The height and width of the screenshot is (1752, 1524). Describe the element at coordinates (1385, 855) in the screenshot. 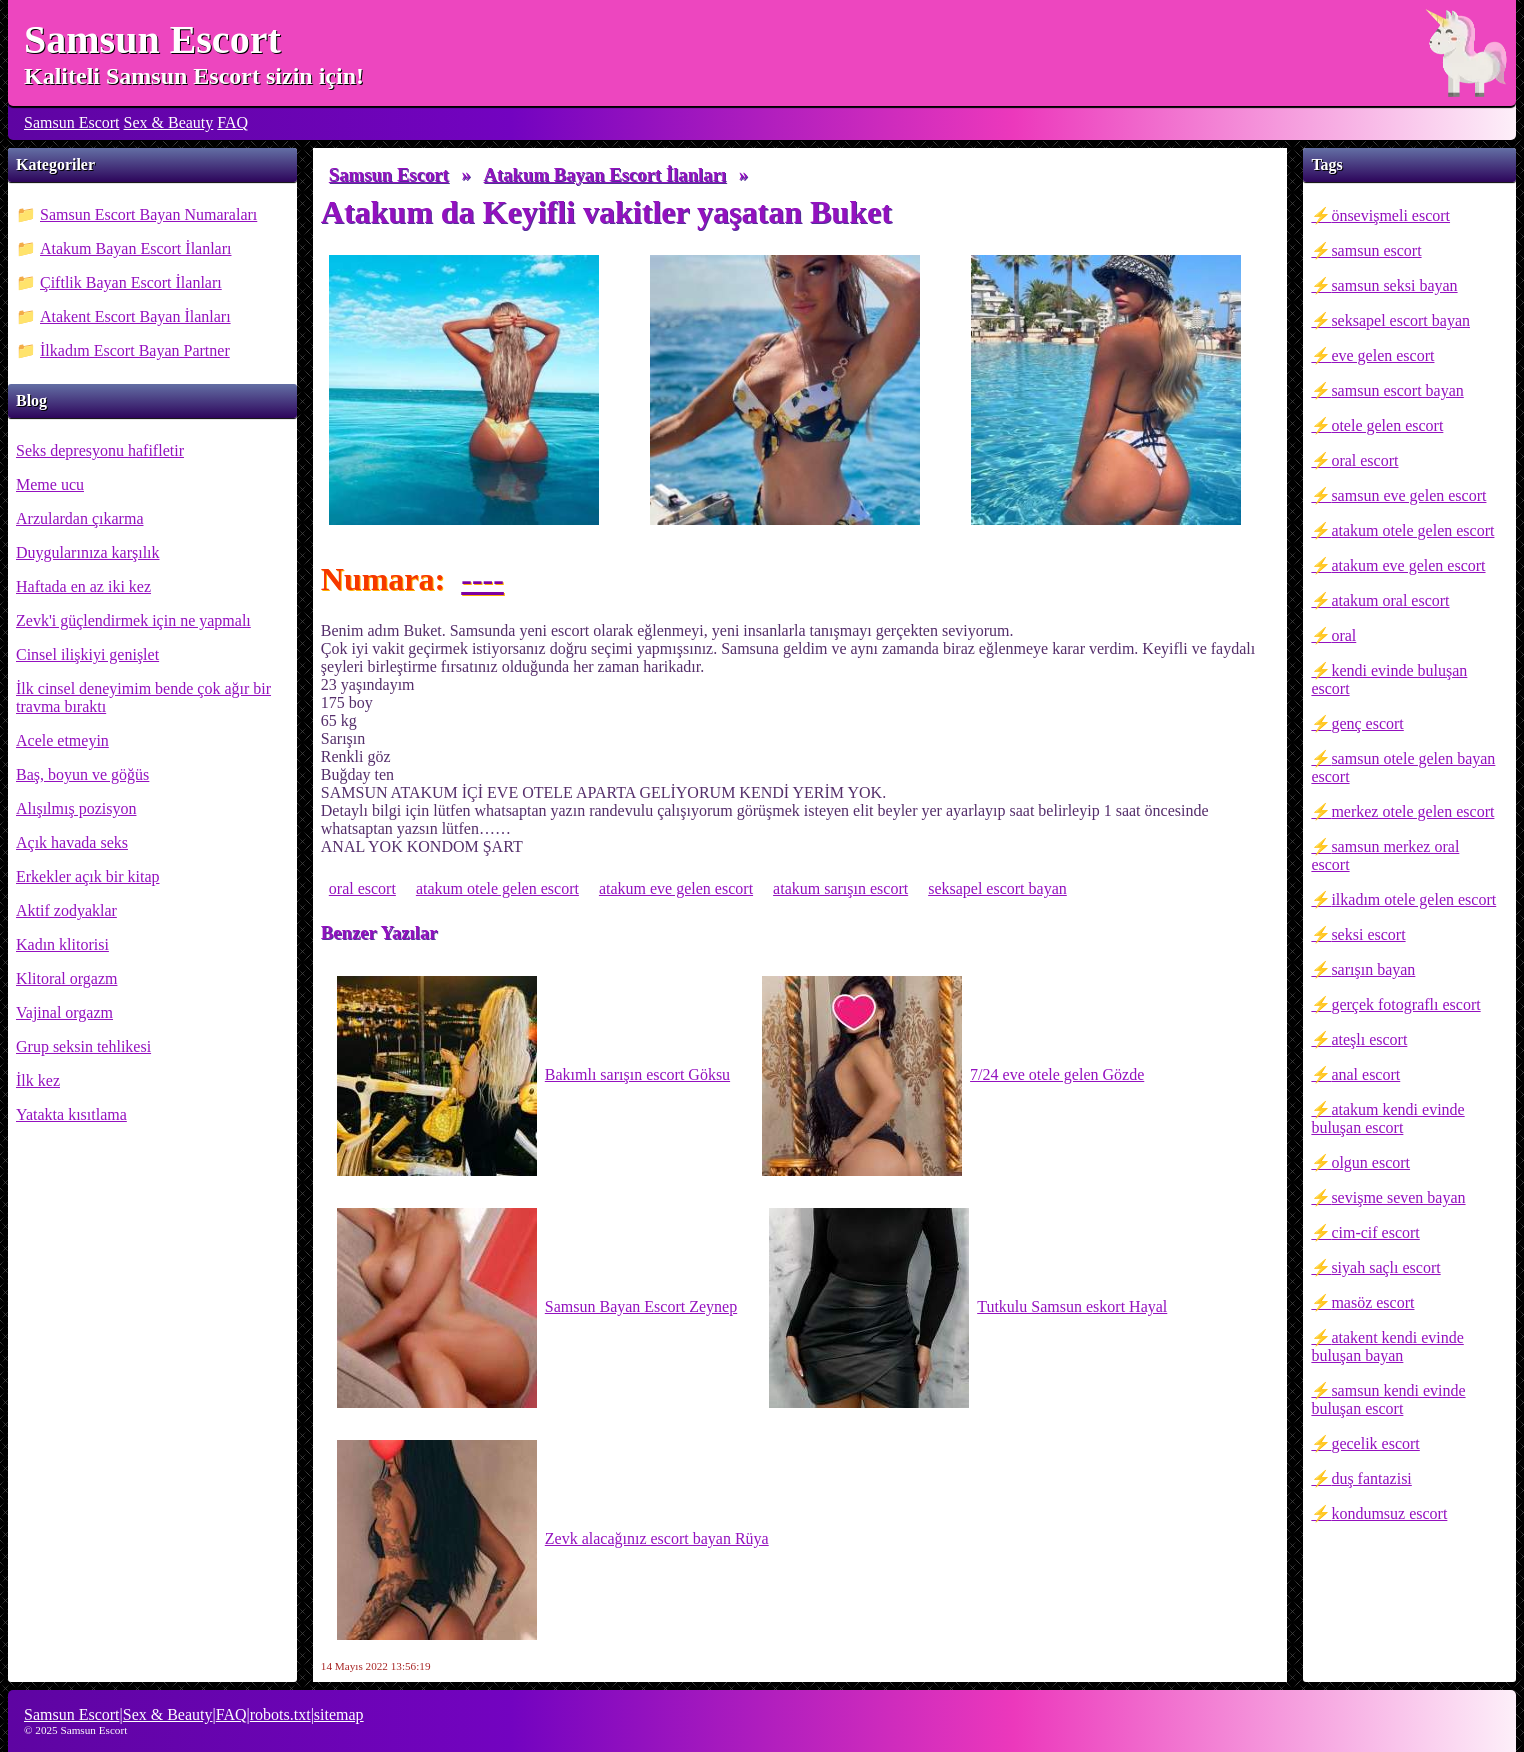

I see `samsun merkez oral escort` at that location.